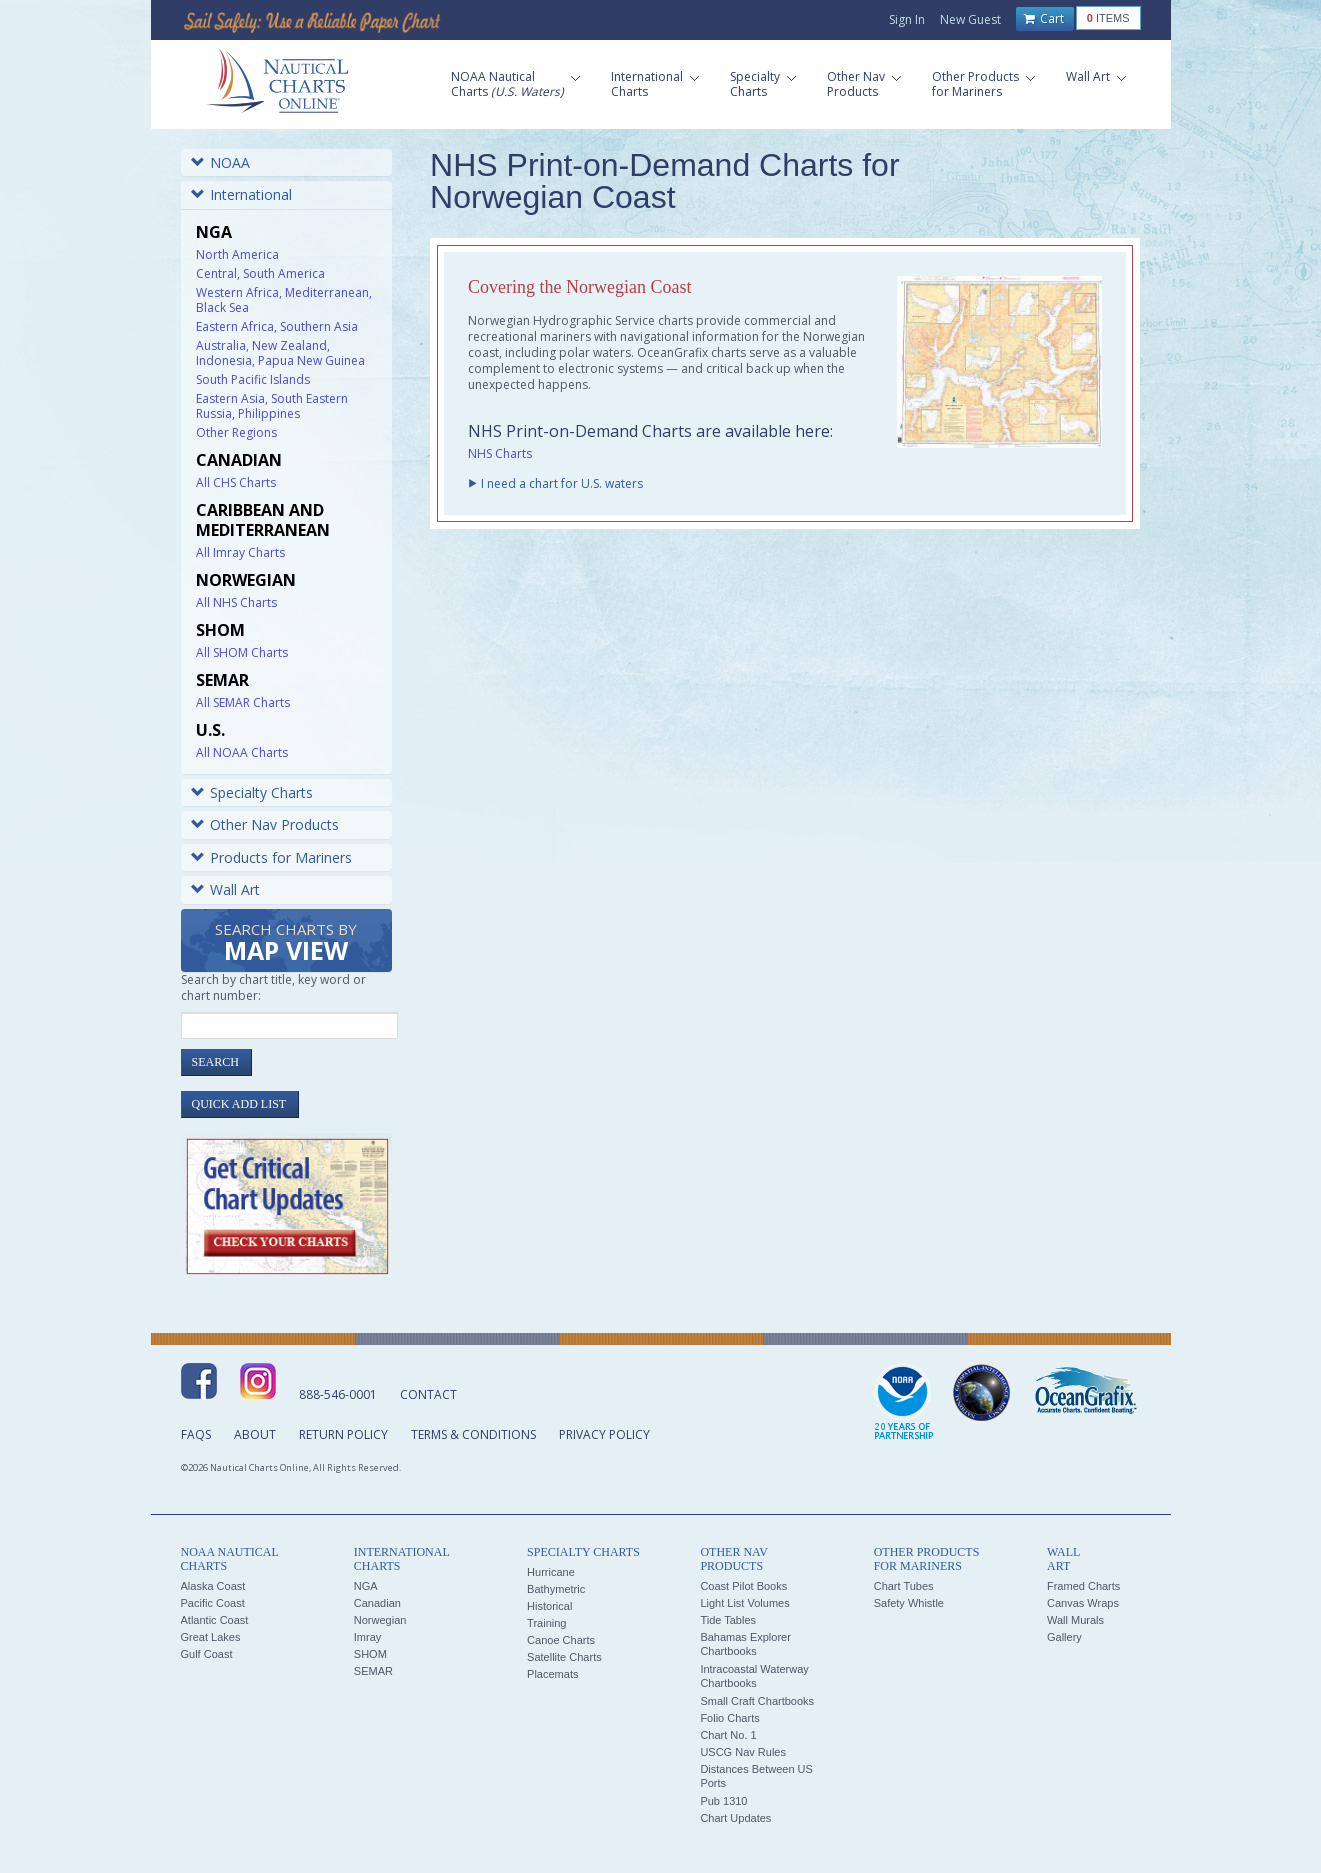 This screenshot has width=1321, height=1873. Describe the element at coordinates (743, 1586) in the screenshot. I see `Coast Pilot Books` at that location.